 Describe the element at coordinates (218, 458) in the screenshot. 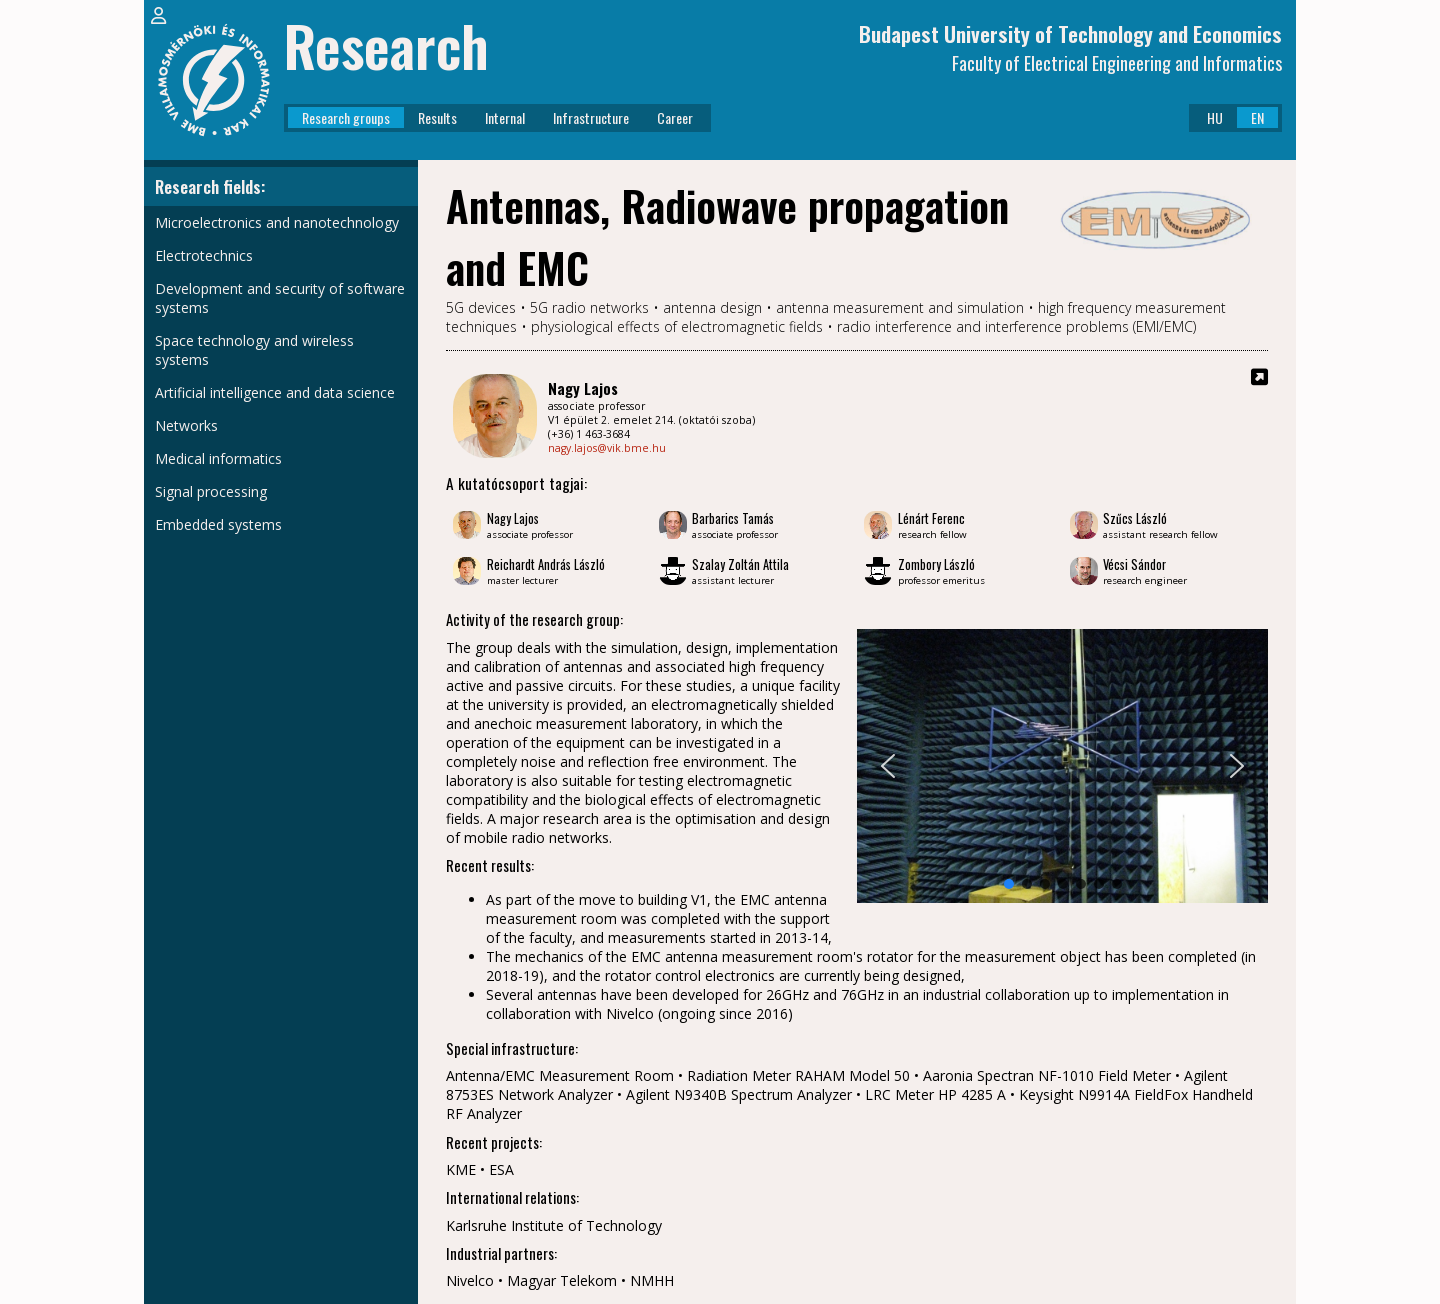

I see `Medical informatics` at that location.